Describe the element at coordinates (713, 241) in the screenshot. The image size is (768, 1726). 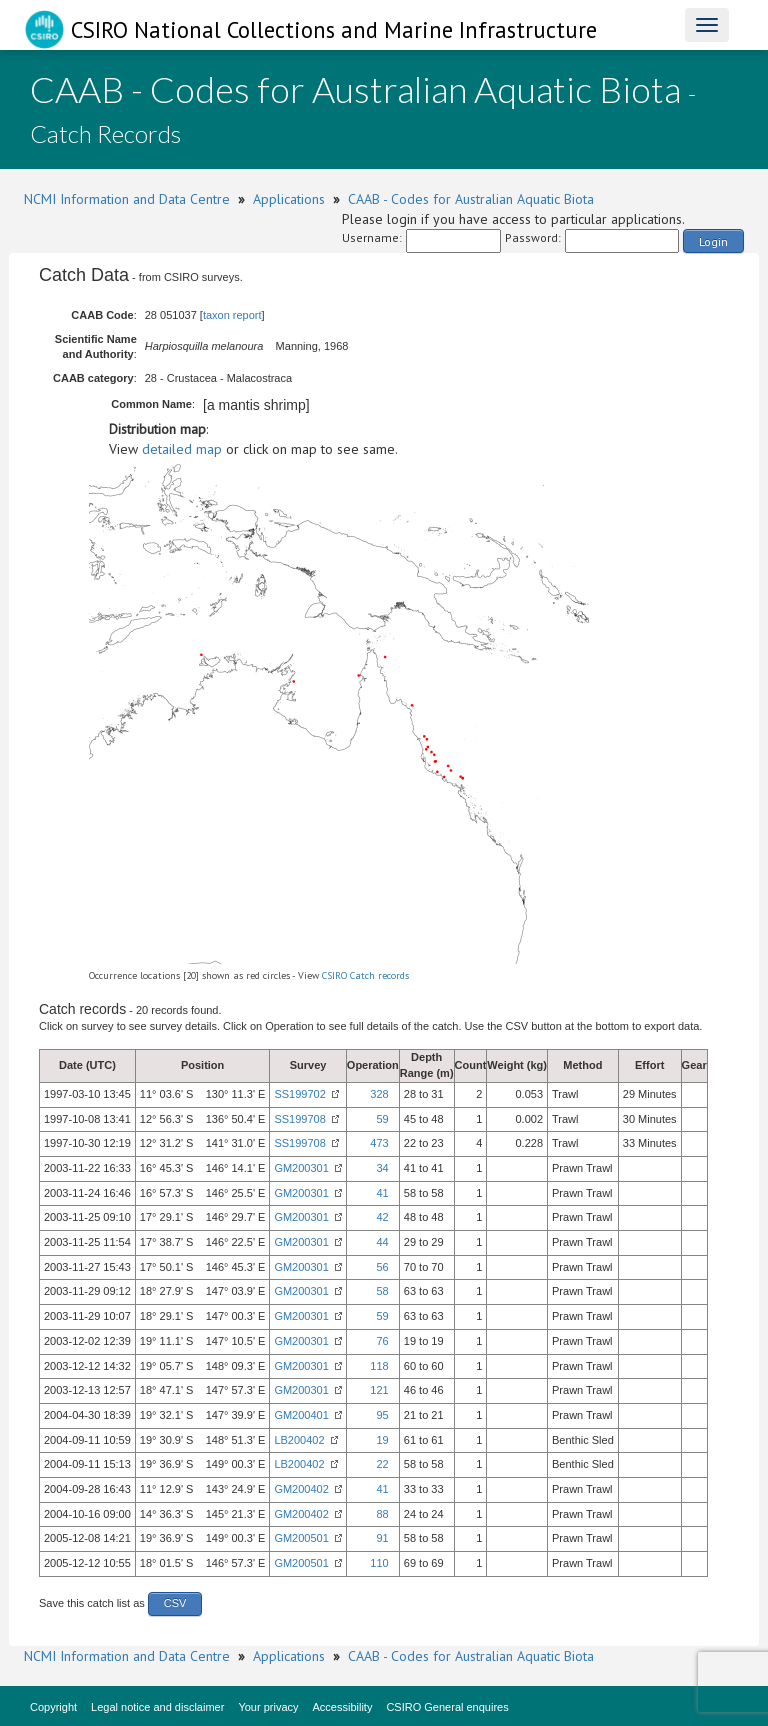
I see `Login` at that location.